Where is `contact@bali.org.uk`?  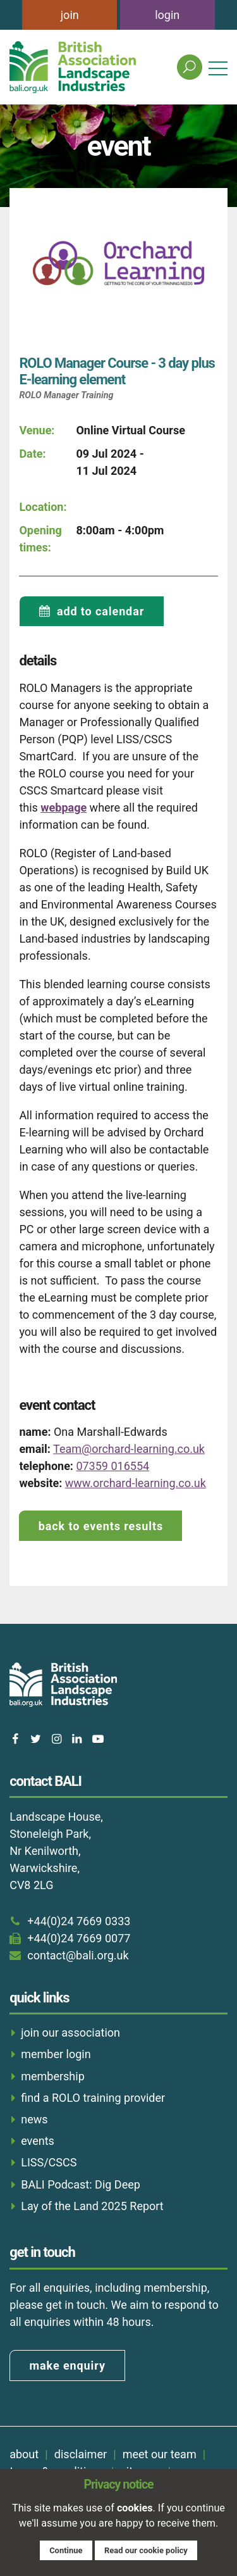
contact@bali.org.uk is located at coordinates (77, 1955).